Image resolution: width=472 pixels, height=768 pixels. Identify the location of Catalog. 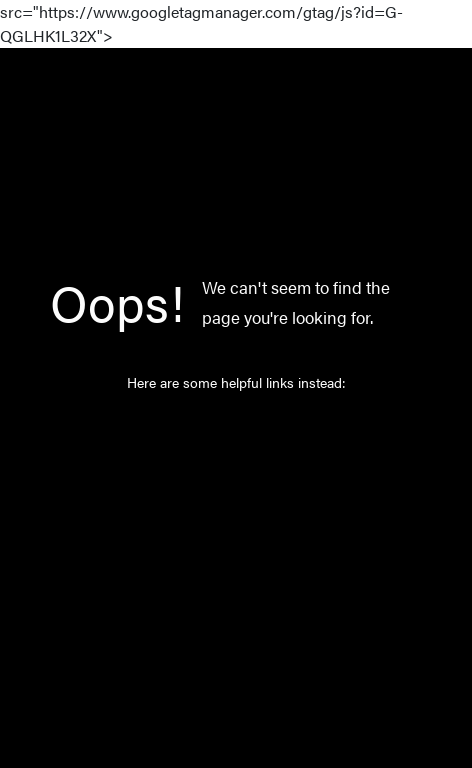
(215, 467).